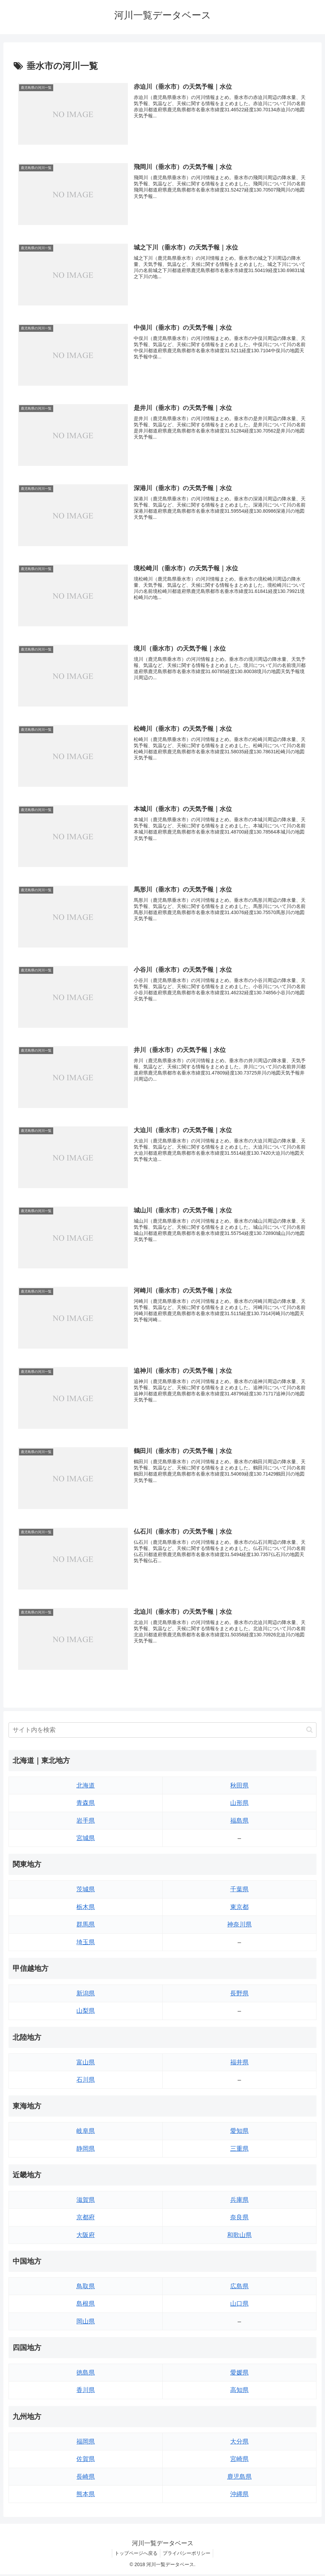  What do you see at coordinates (85, 2201) in the screenshot?
I see `滋賀県` at bounding box center [85, 2201].